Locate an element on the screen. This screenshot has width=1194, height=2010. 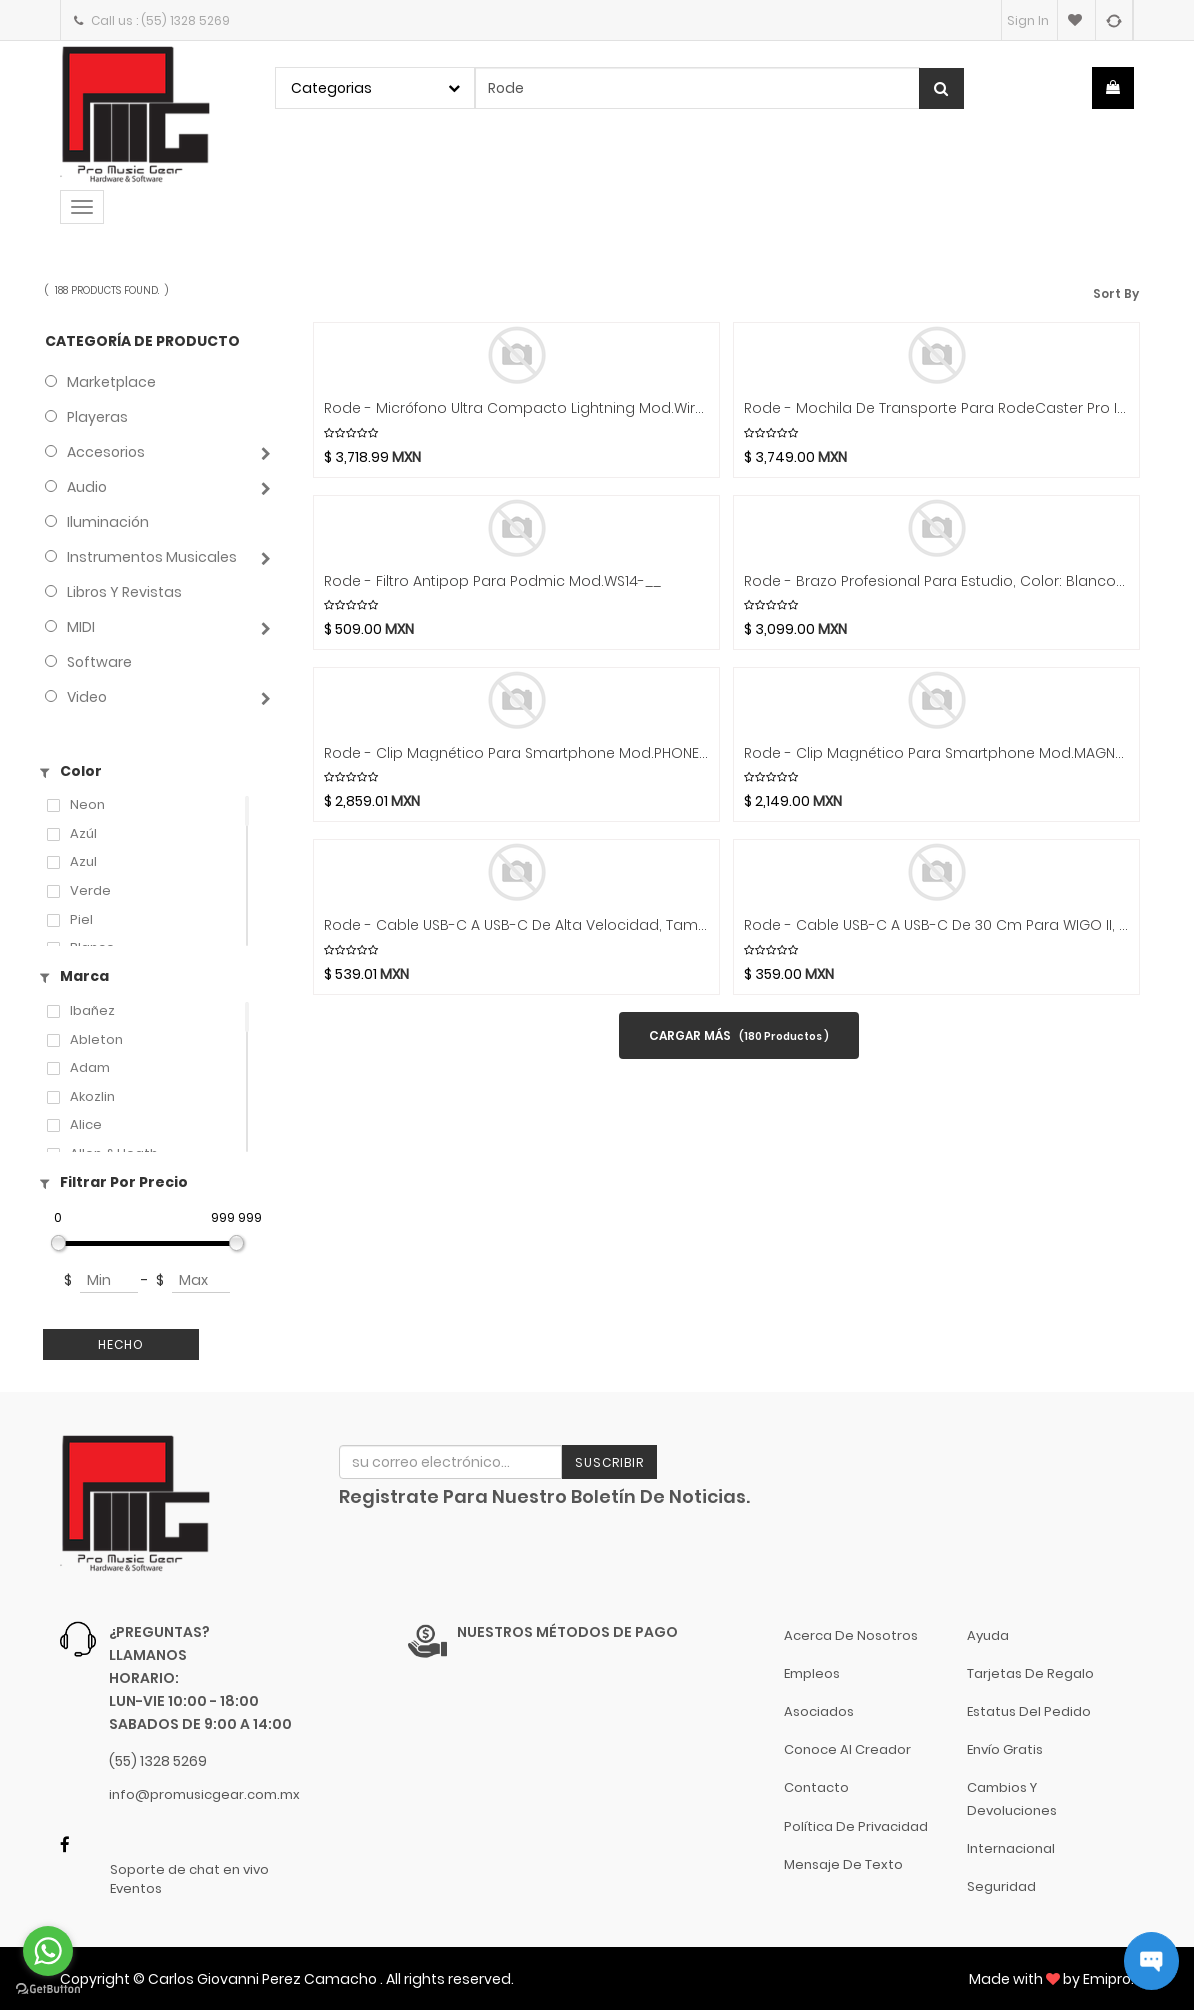
Rode - Clip Magnético para Smartphone Mod.MAGNETIC MOUNT is located at coordinates (936, 753).